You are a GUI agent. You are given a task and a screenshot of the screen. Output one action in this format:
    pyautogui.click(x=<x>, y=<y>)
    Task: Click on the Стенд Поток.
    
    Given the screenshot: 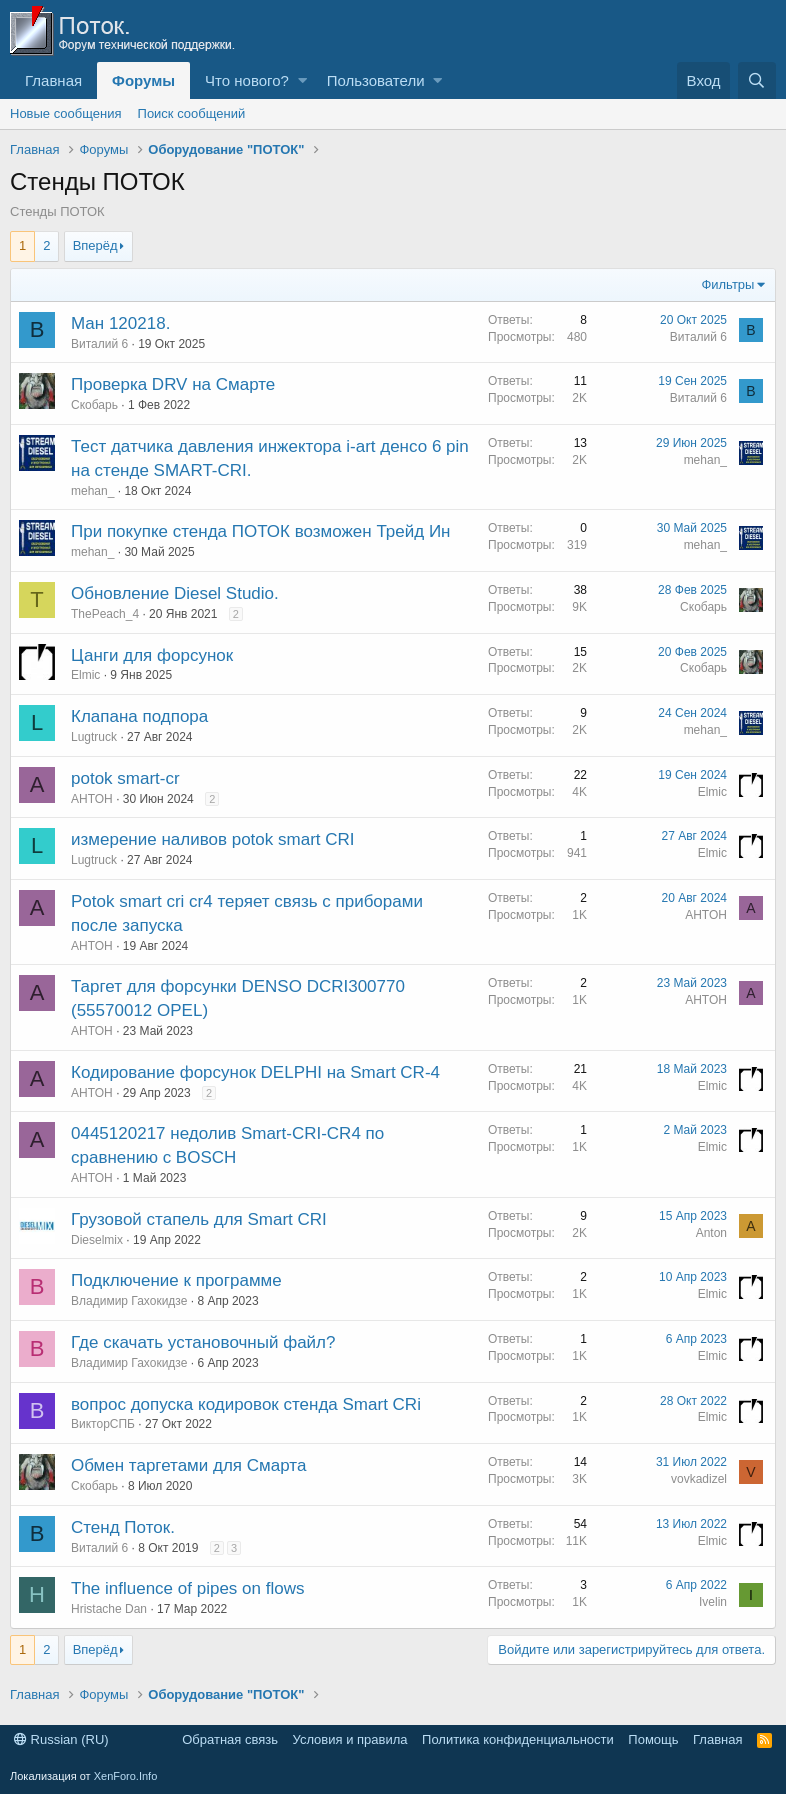 What is the action you would take?
    pyautogui.click(x=123, y=1527)
    